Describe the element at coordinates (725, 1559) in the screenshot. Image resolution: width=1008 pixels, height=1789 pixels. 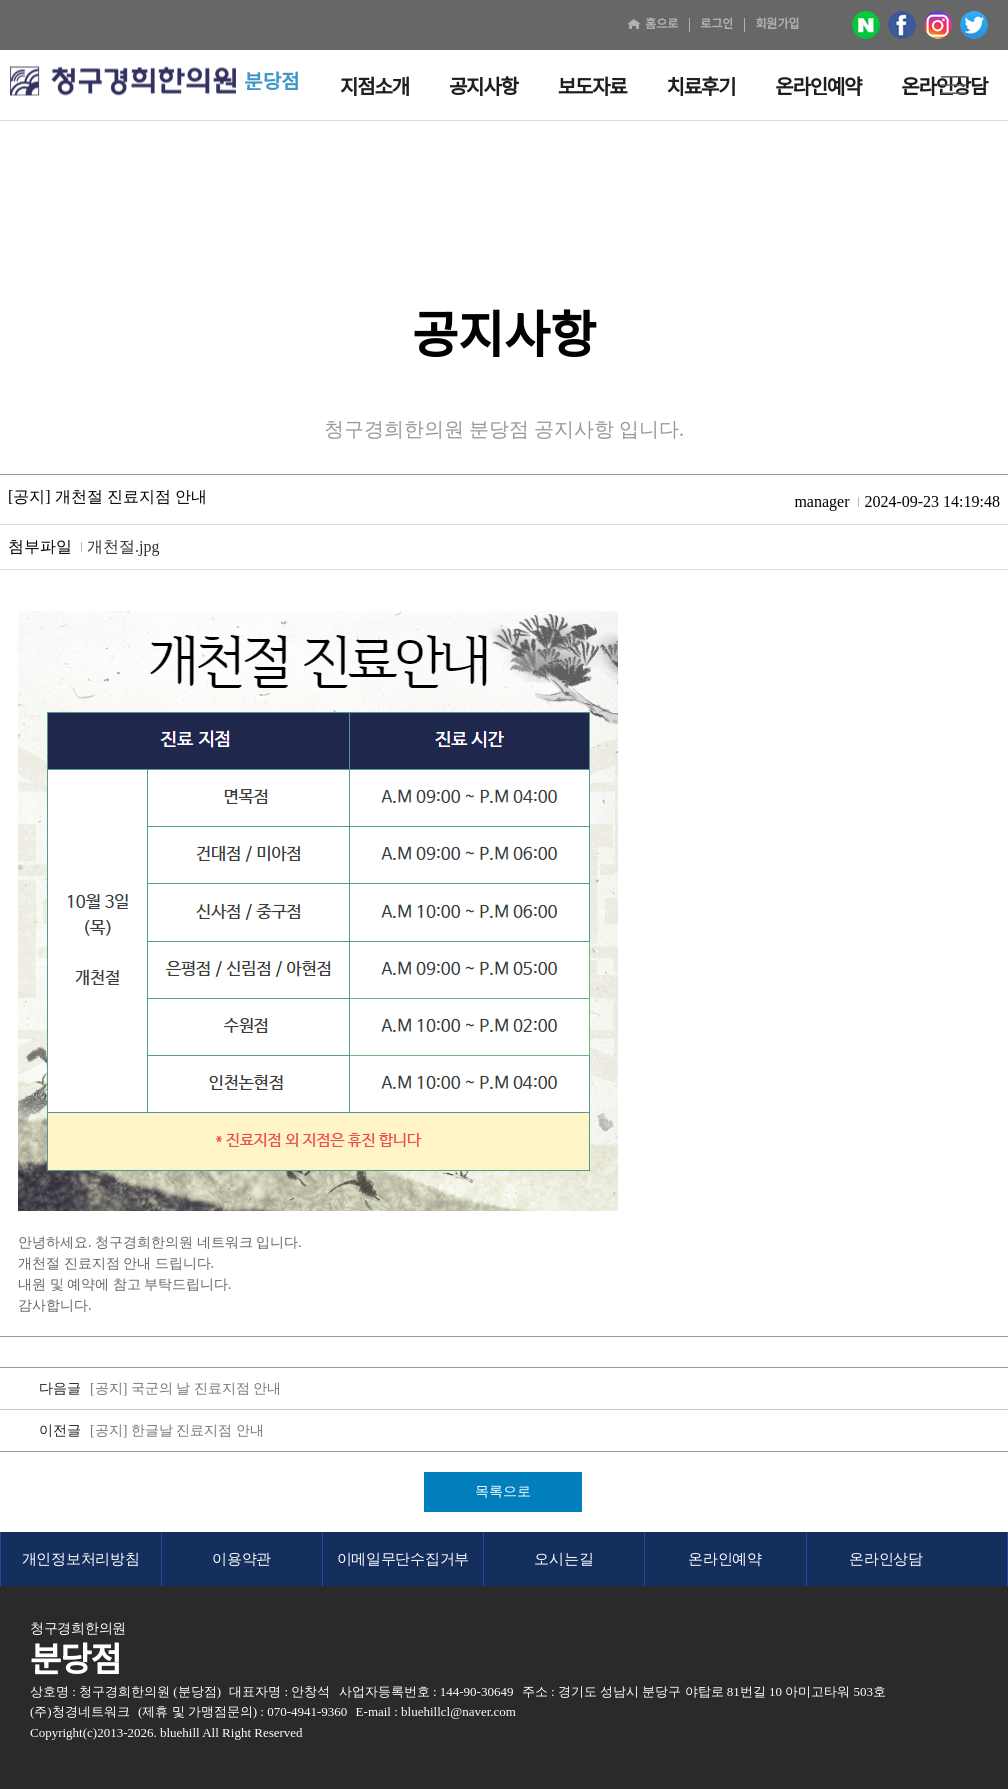
I see `온라인예약` at that location.